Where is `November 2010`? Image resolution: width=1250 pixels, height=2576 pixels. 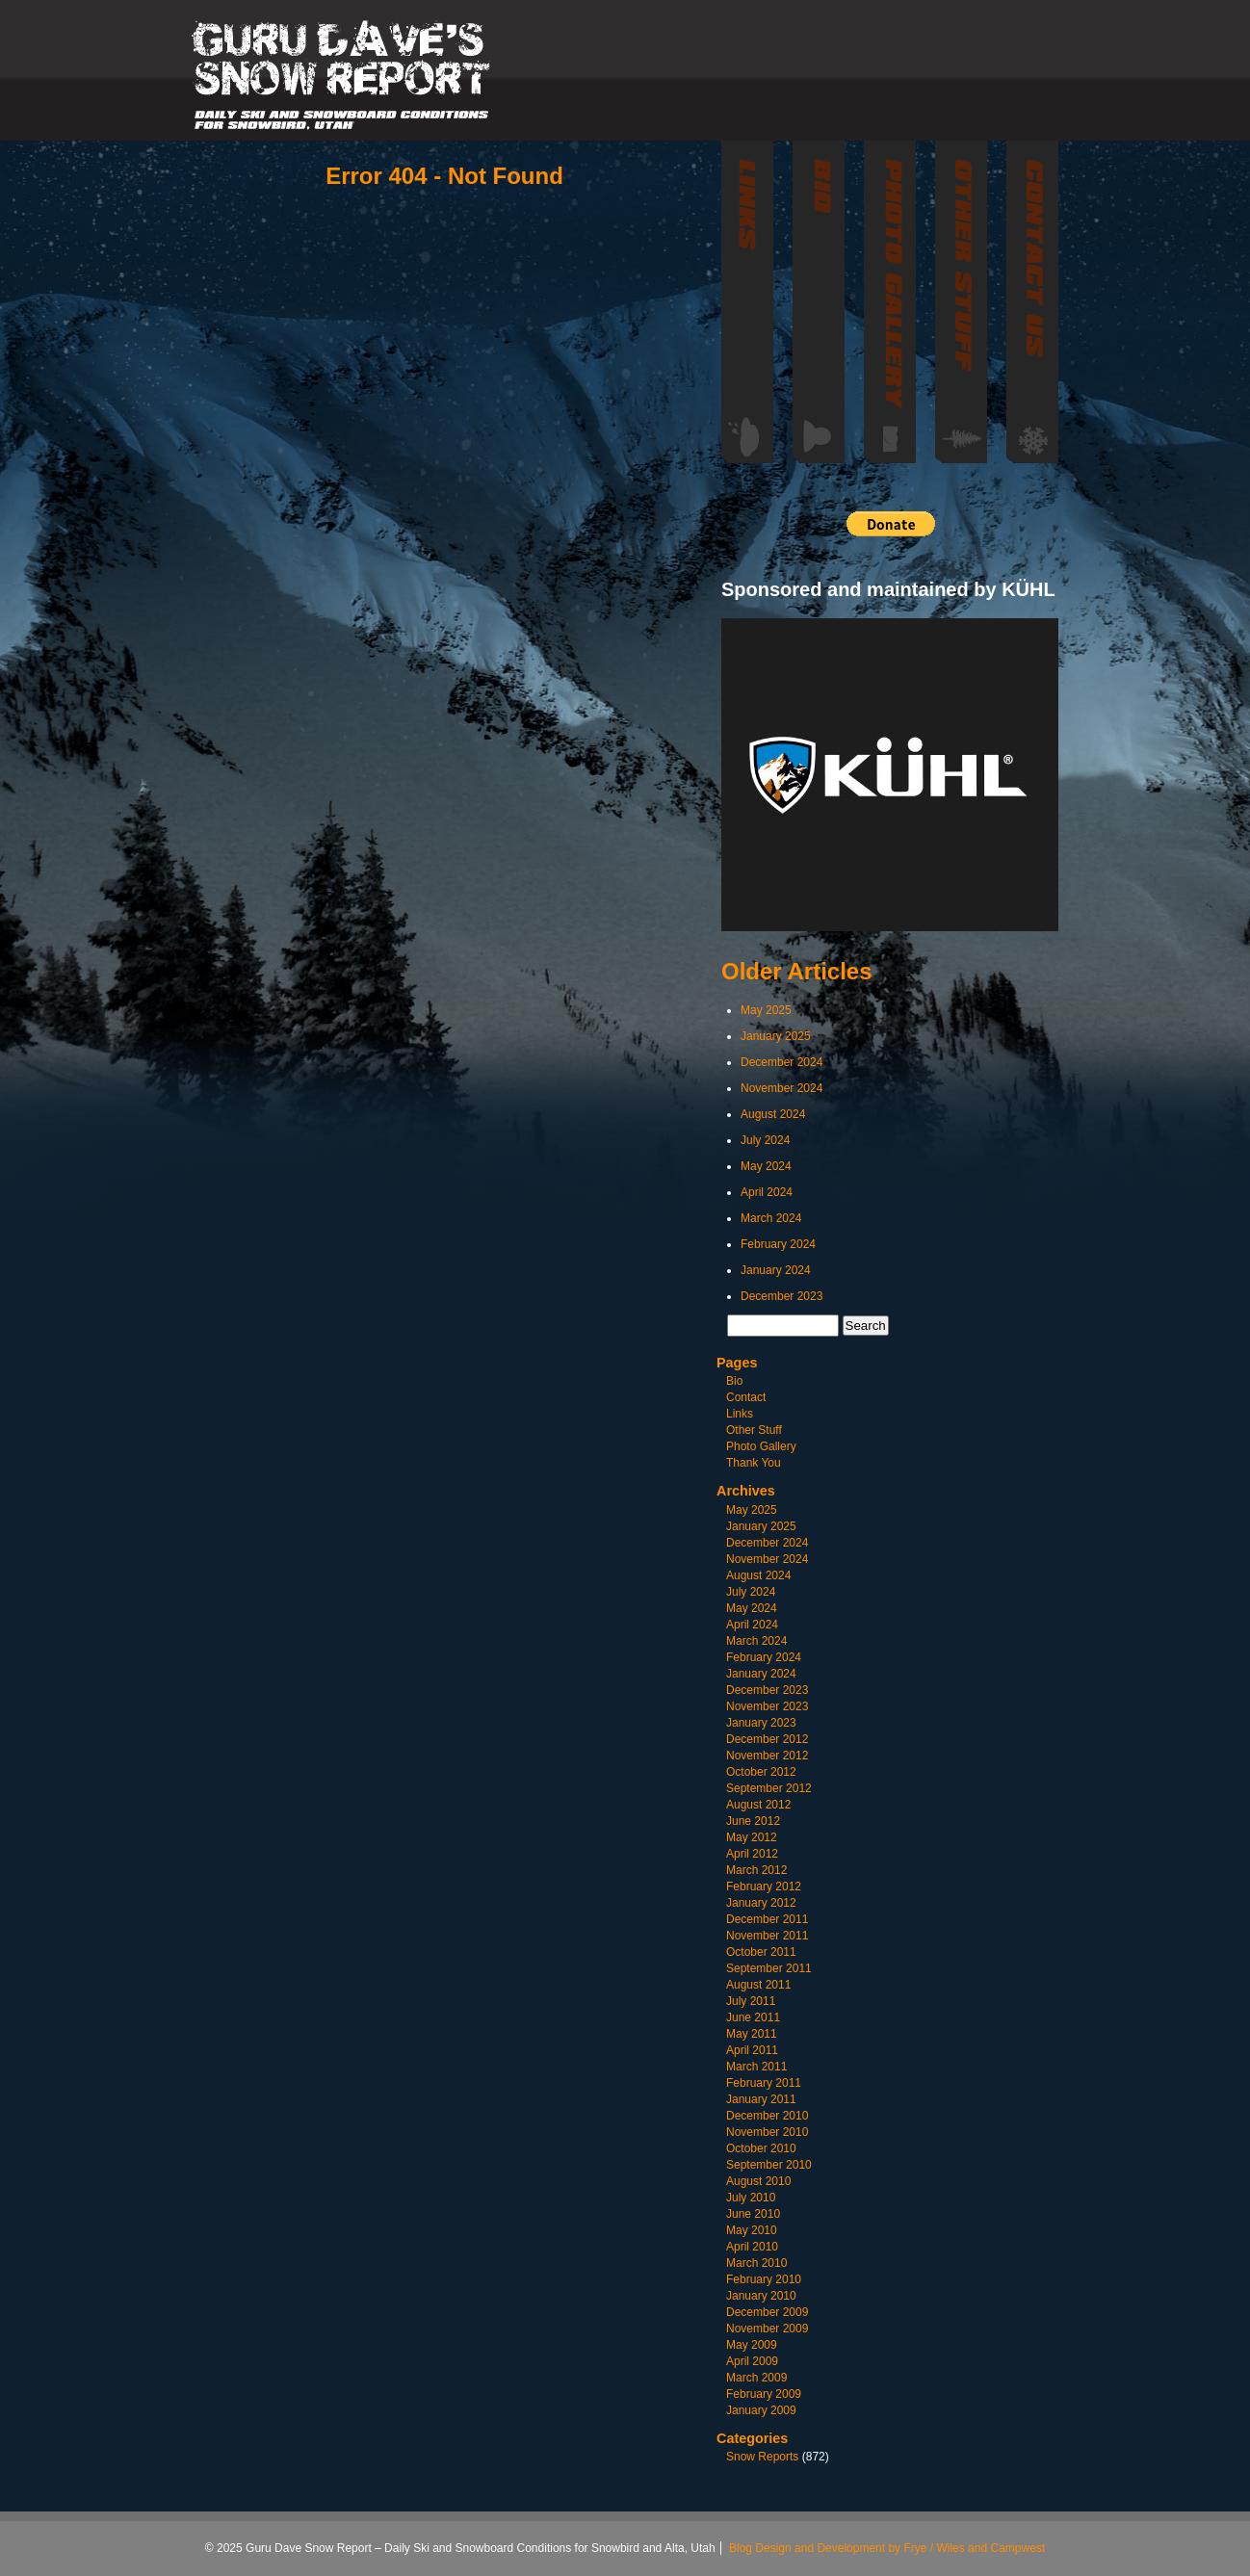 November 2010 is located at coordinates (767, 2132).